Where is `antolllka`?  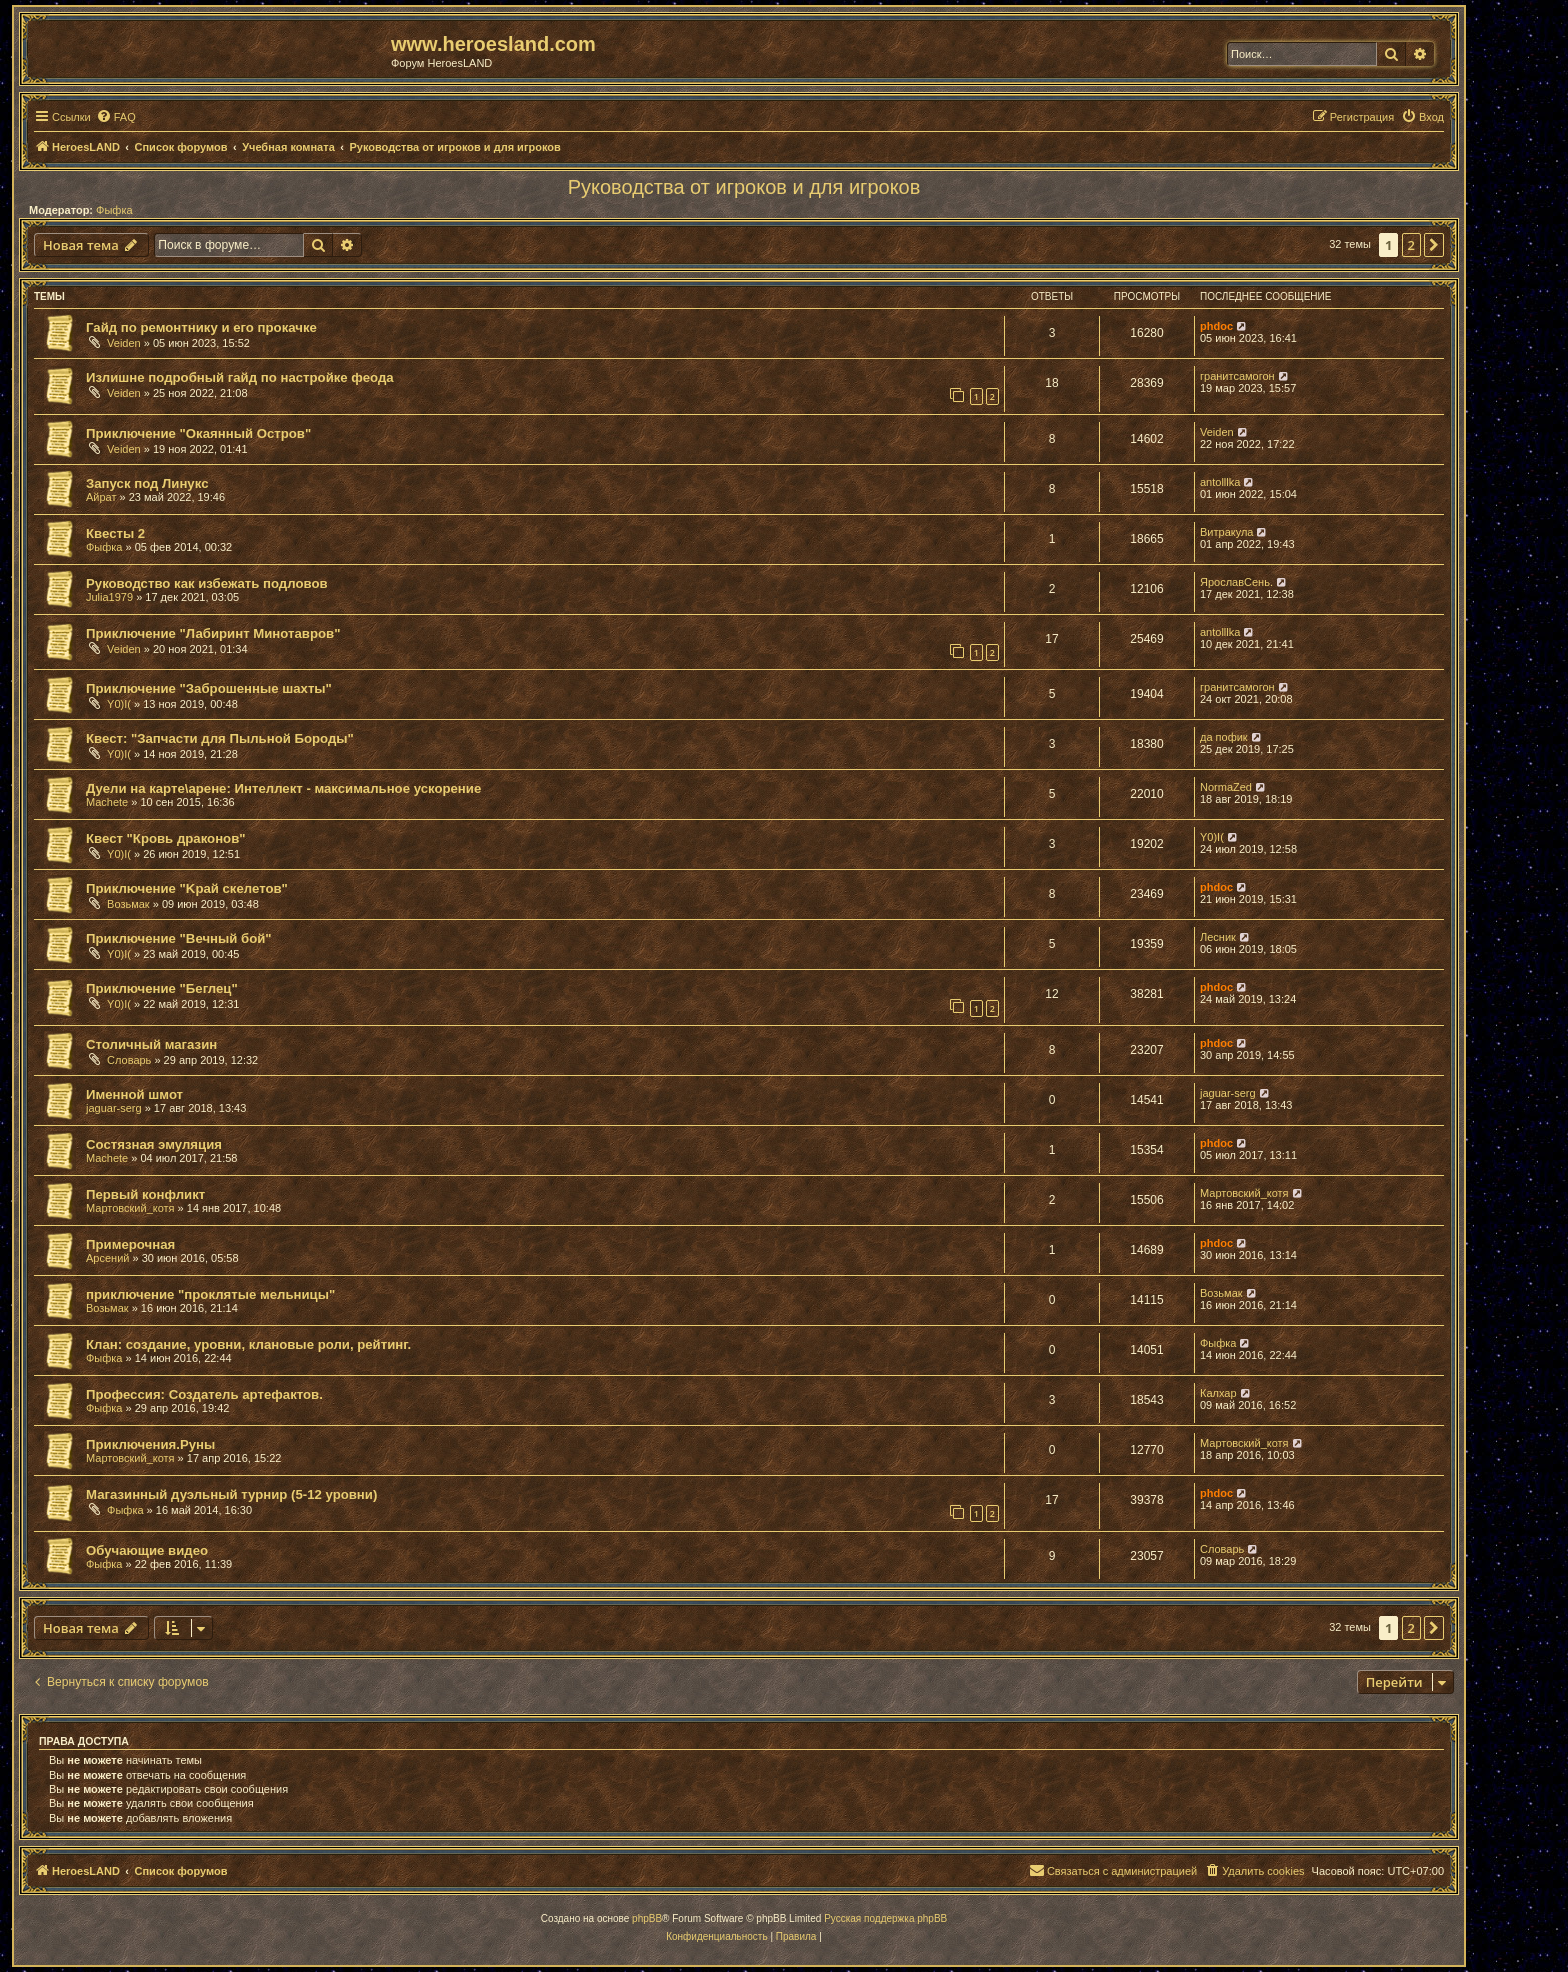 antolllka is located at coordinates (1220, 482).